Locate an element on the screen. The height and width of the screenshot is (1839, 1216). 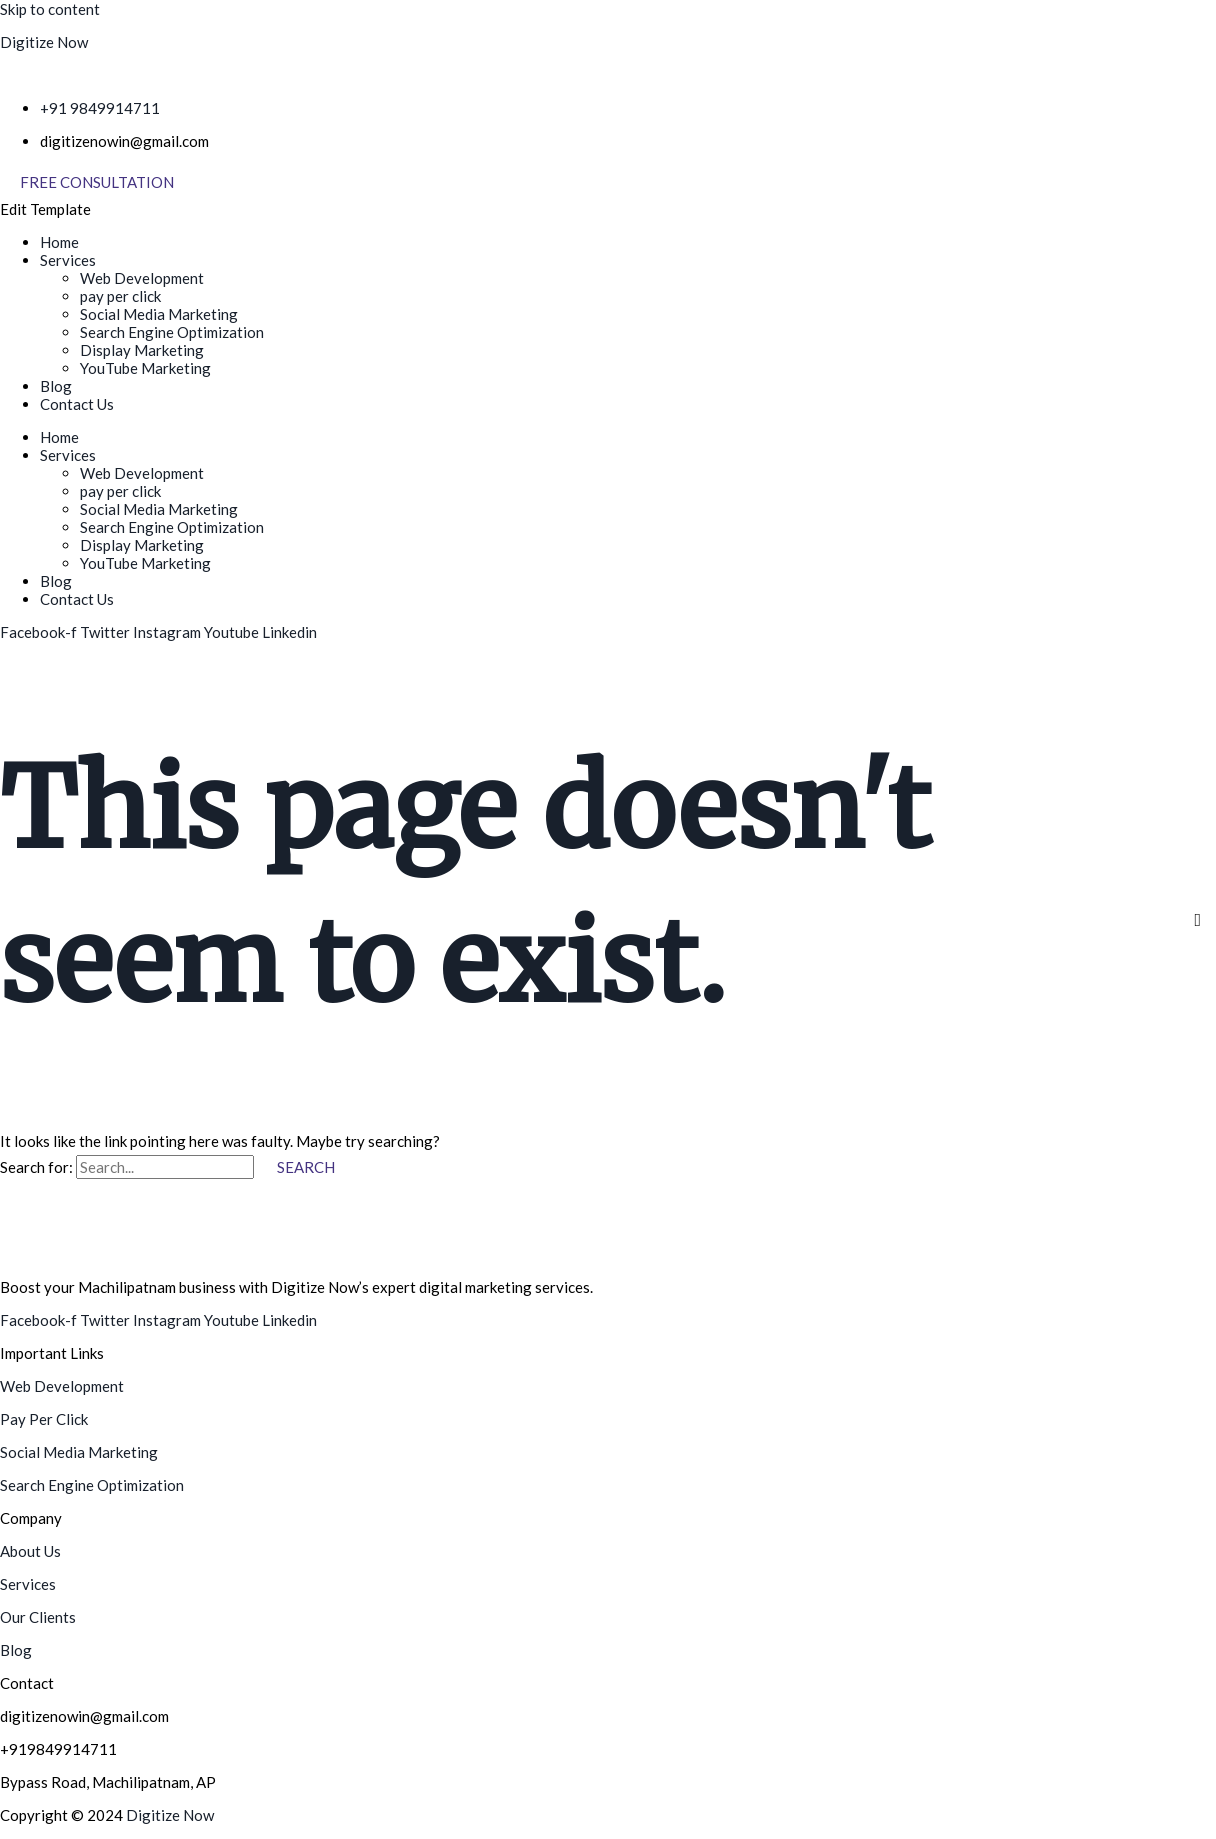
Digitize Now is located at coordinates (44, 42).